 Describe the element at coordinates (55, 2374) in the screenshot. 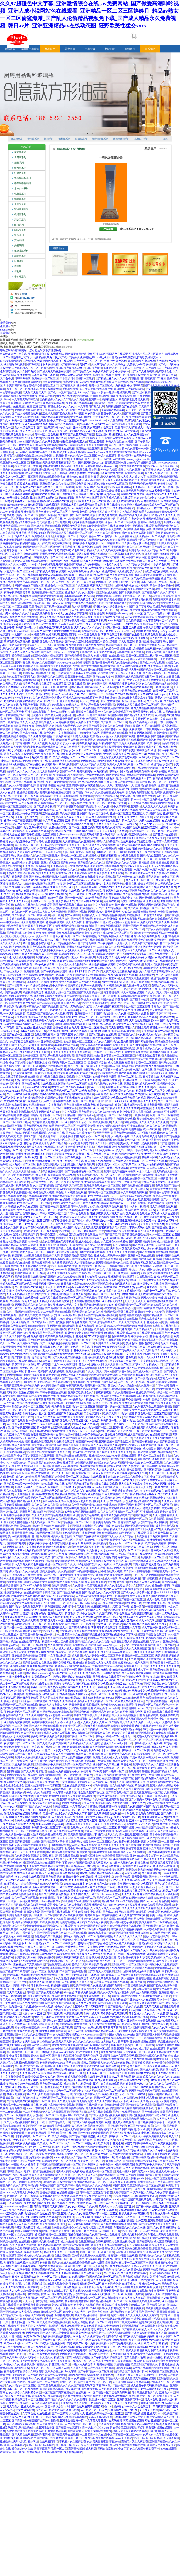

I see `波多野结衣免费看` at that location.